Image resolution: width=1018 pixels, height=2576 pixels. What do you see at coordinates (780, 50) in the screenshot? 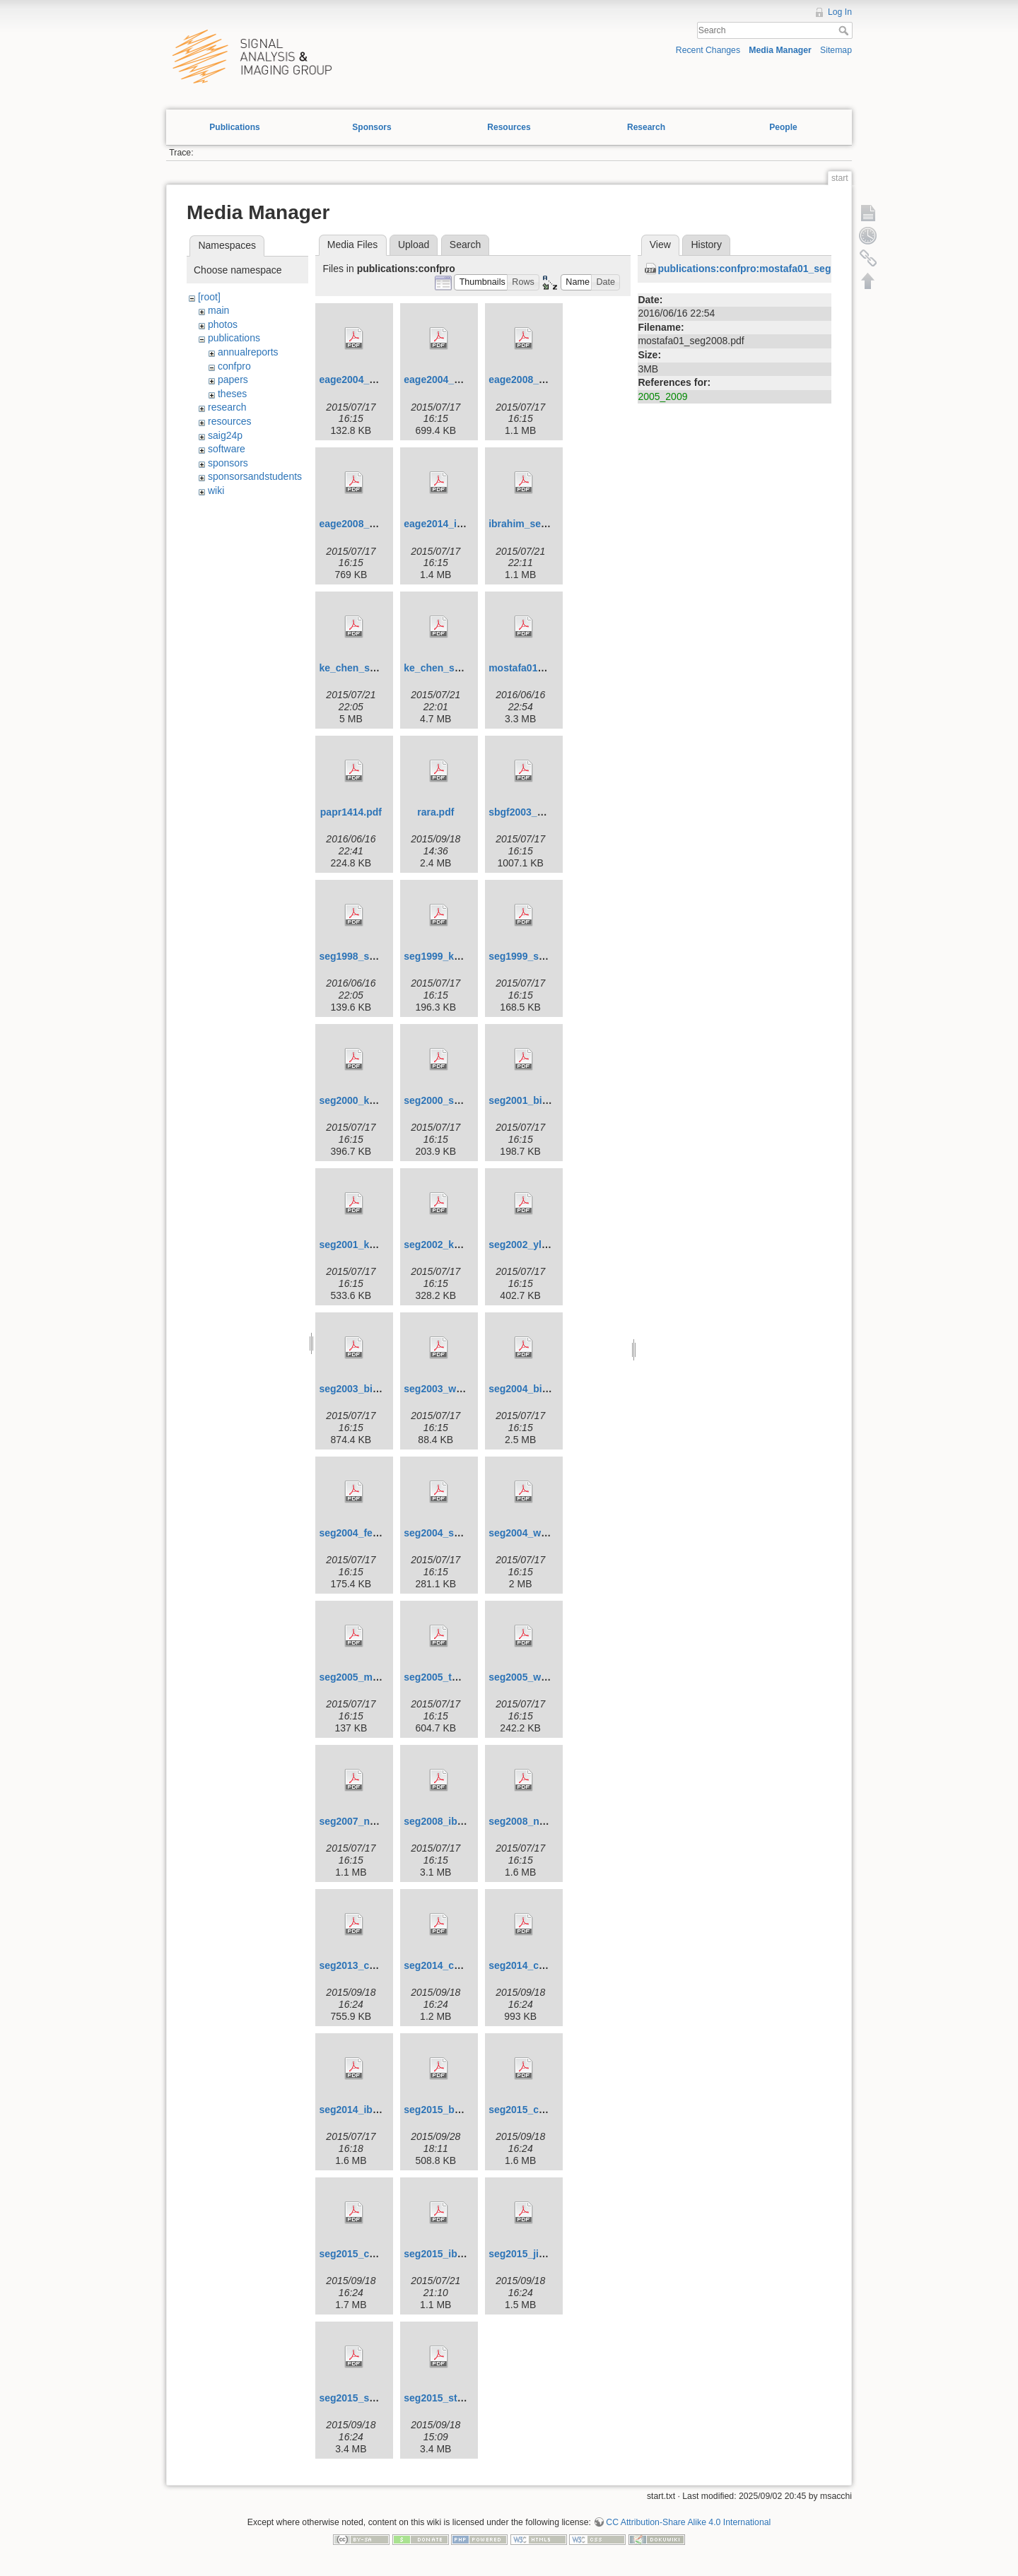
I see `Media Manager` at bounding box center [780, 50].